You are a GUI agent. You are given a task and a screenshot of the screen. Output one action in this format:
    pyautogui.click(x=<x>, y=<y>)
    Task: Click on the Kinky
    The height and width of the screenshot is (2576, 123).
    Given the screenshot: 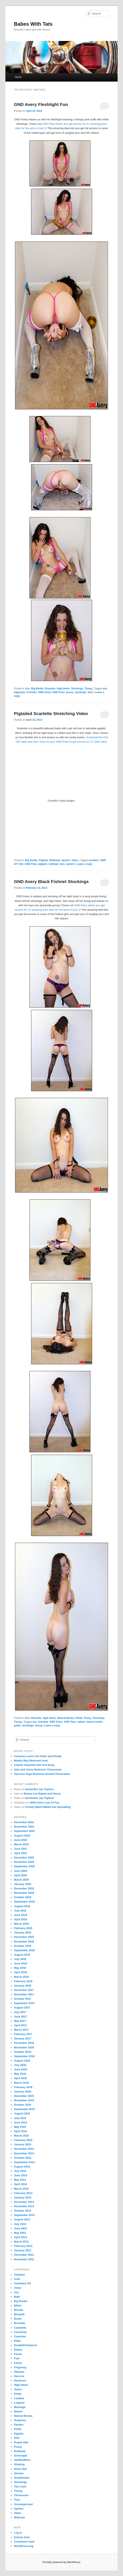 What is the action you would take?
    pyautogui.click(x=17, y=2393)
    